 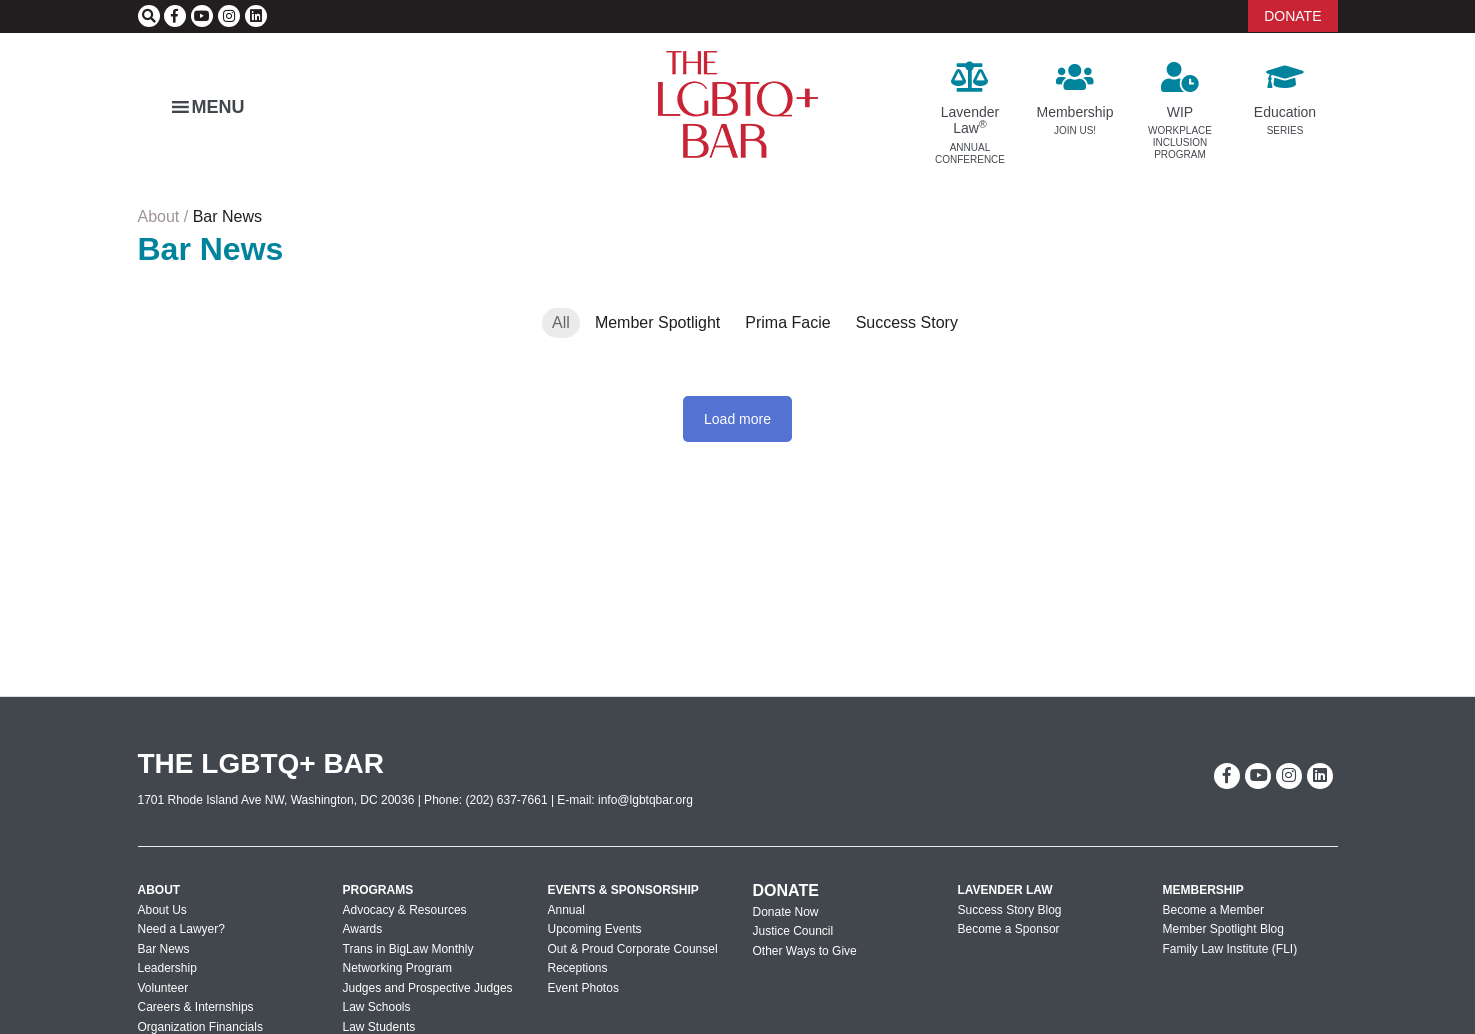 What do you see at coordinates (200, 1027) in the screenshot?
I see `Organization Financials` at bounding box center [200, 1027].